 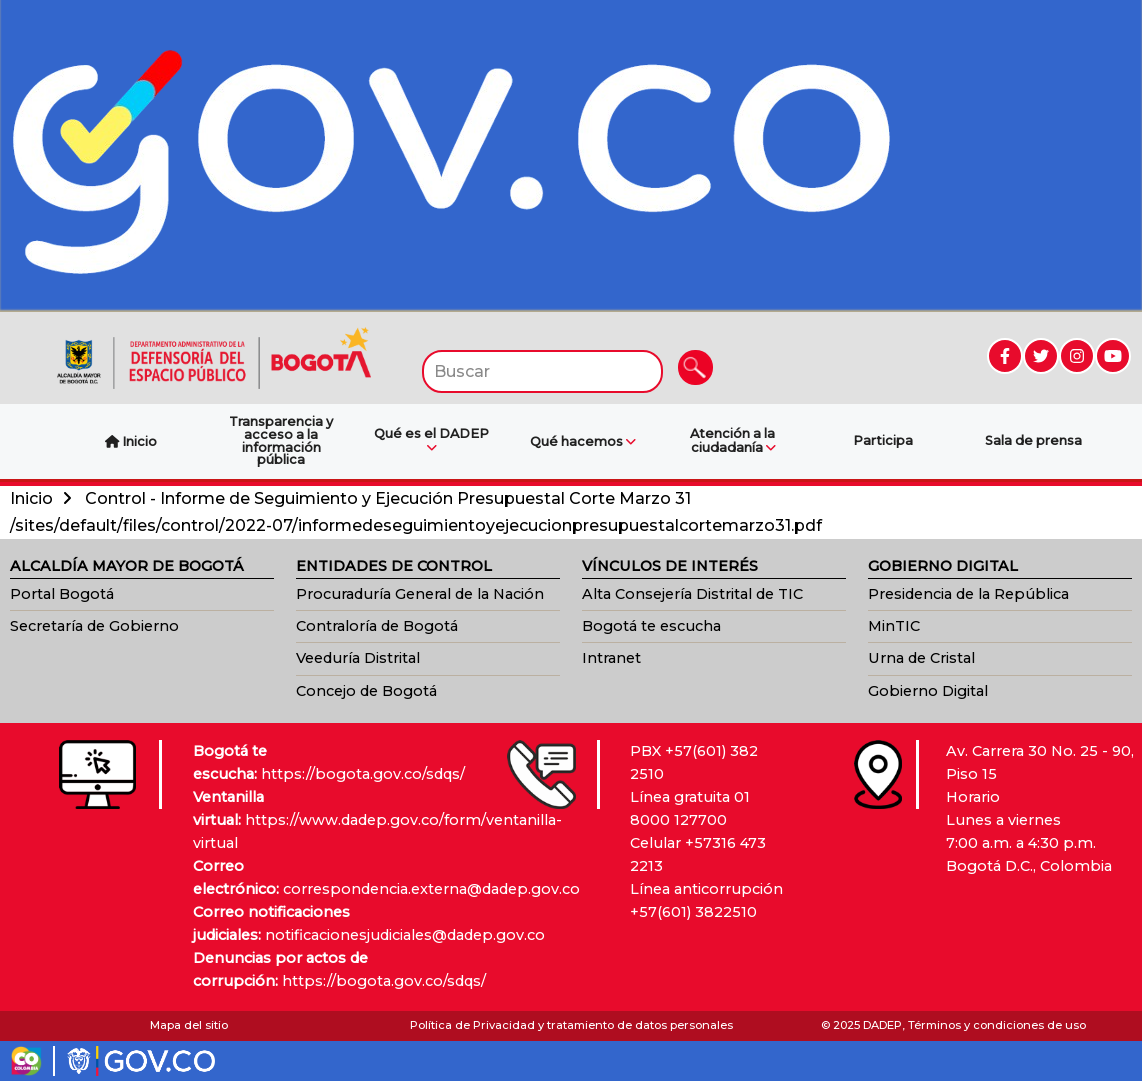 What do you see at coordinates (62, 594) in the screenshot?
I see `Portal Bogotá` at bounding box center [62, 594].